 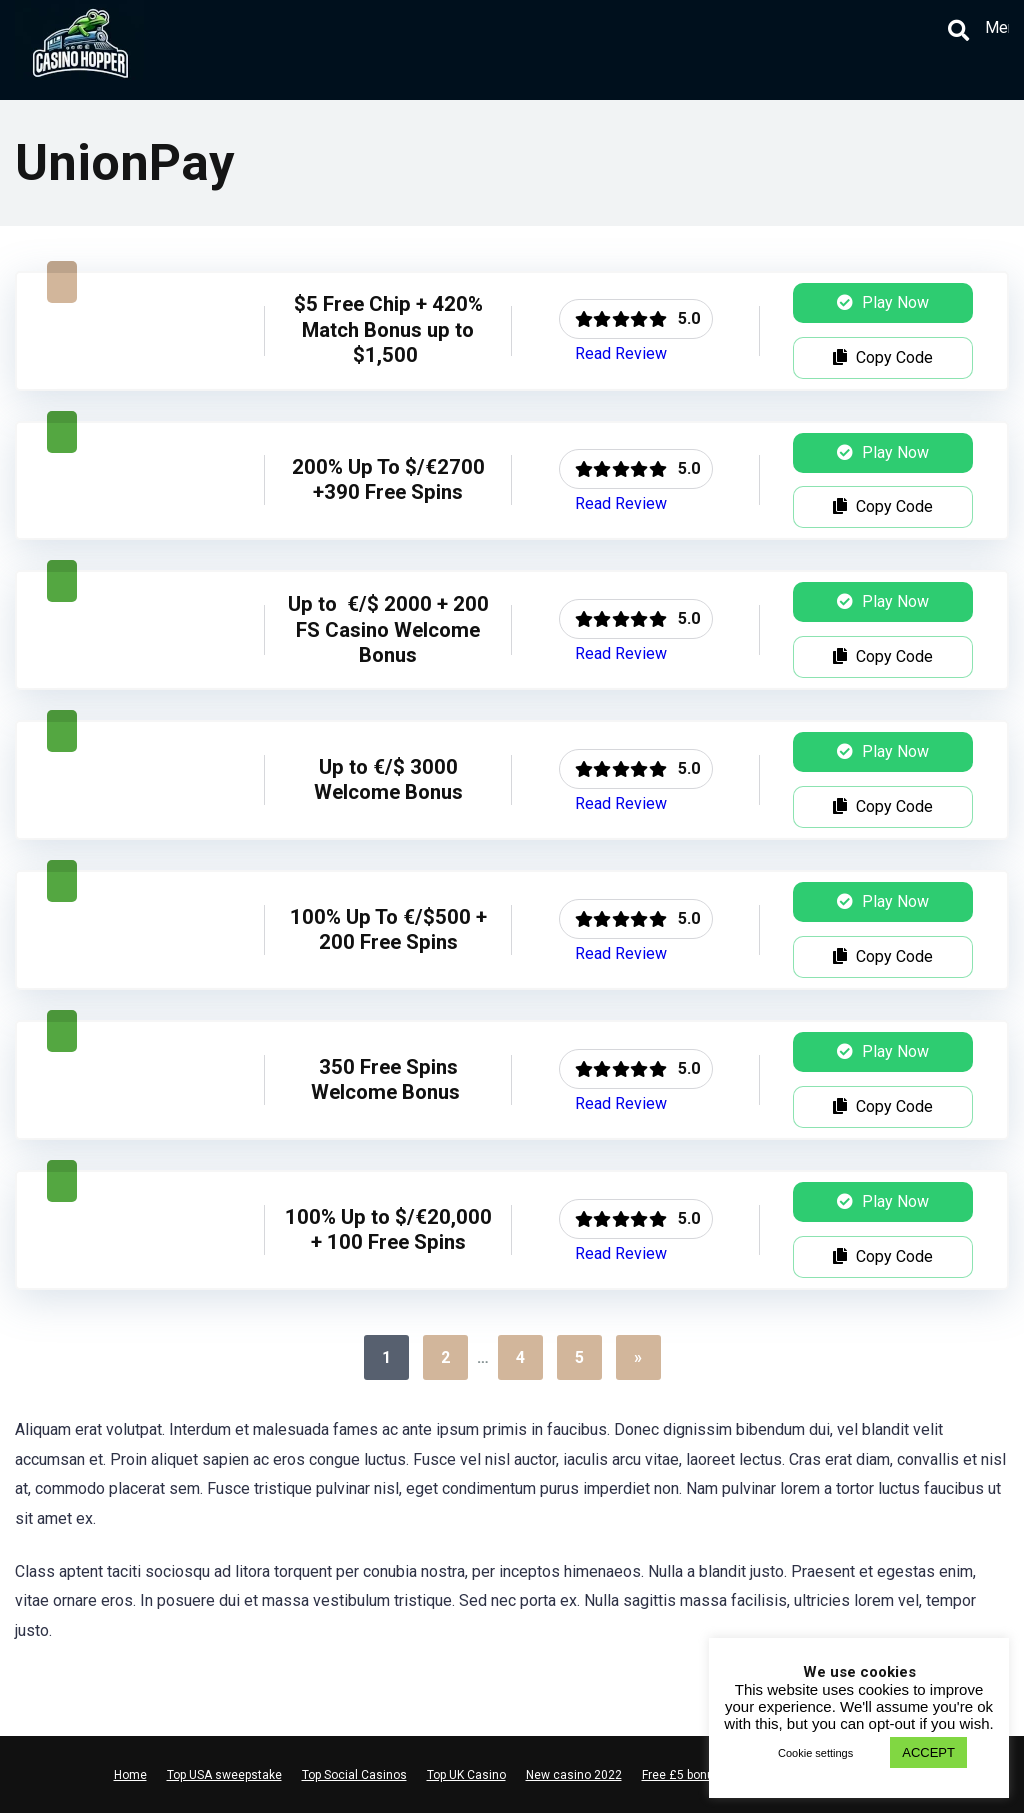 I want to click on Read Review, so click(x=621, y=353).